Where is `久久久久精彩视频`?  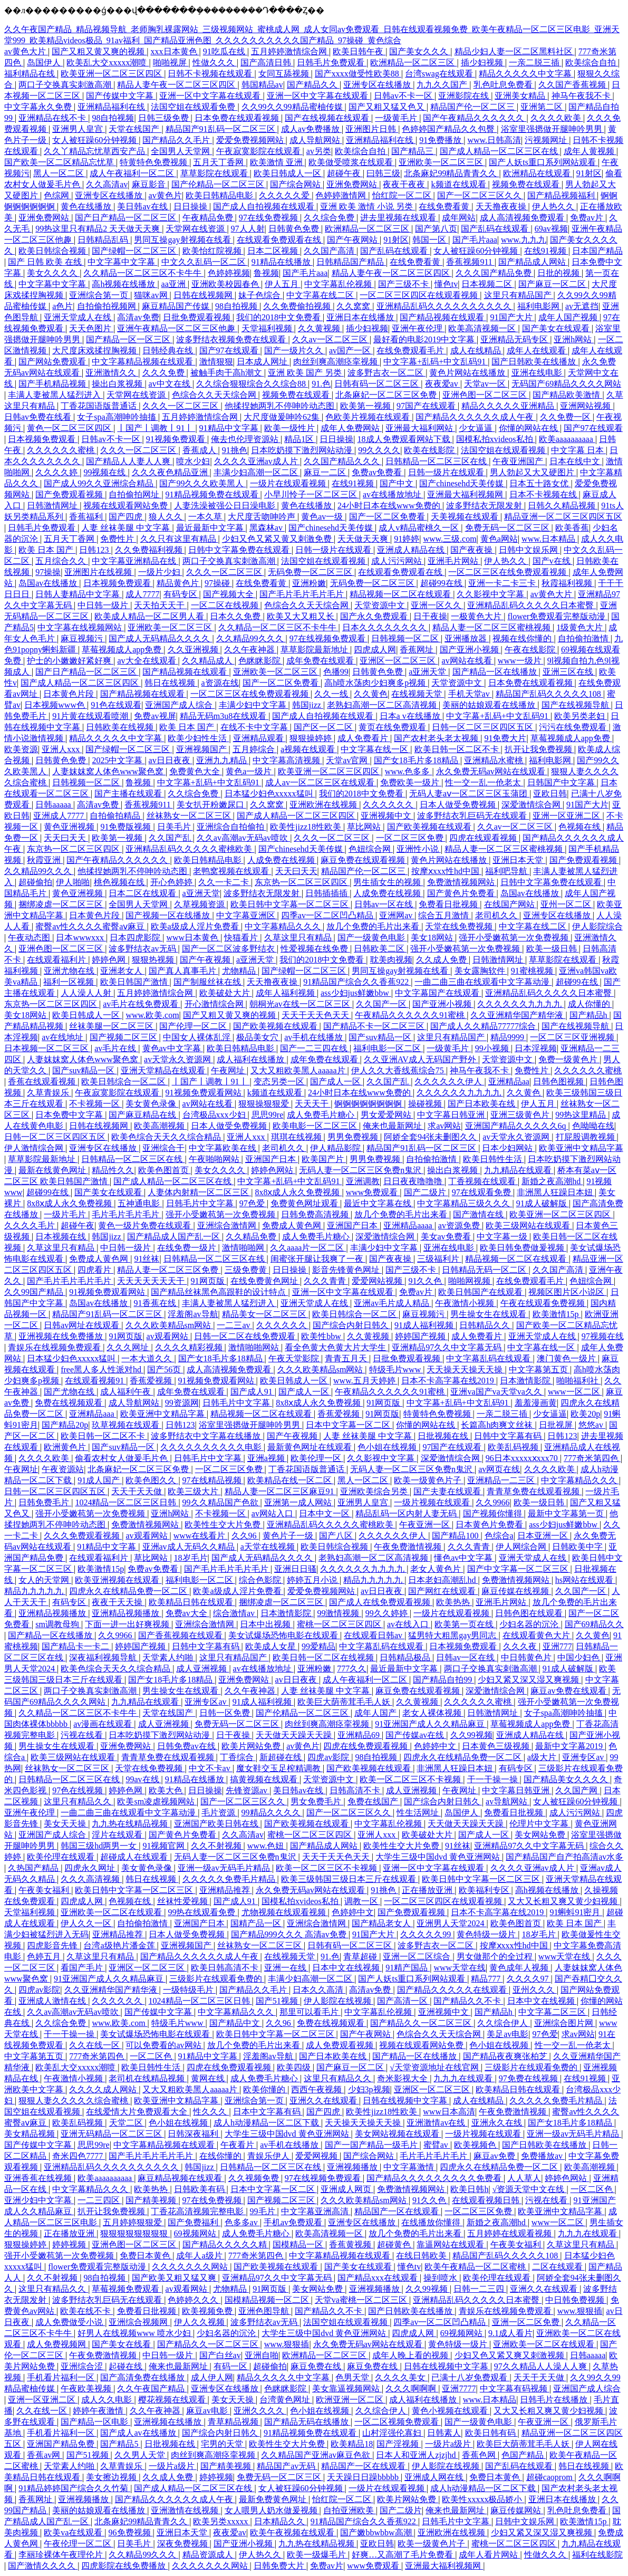
久久久久精彩视频 is located at coordinates (190, 1347).